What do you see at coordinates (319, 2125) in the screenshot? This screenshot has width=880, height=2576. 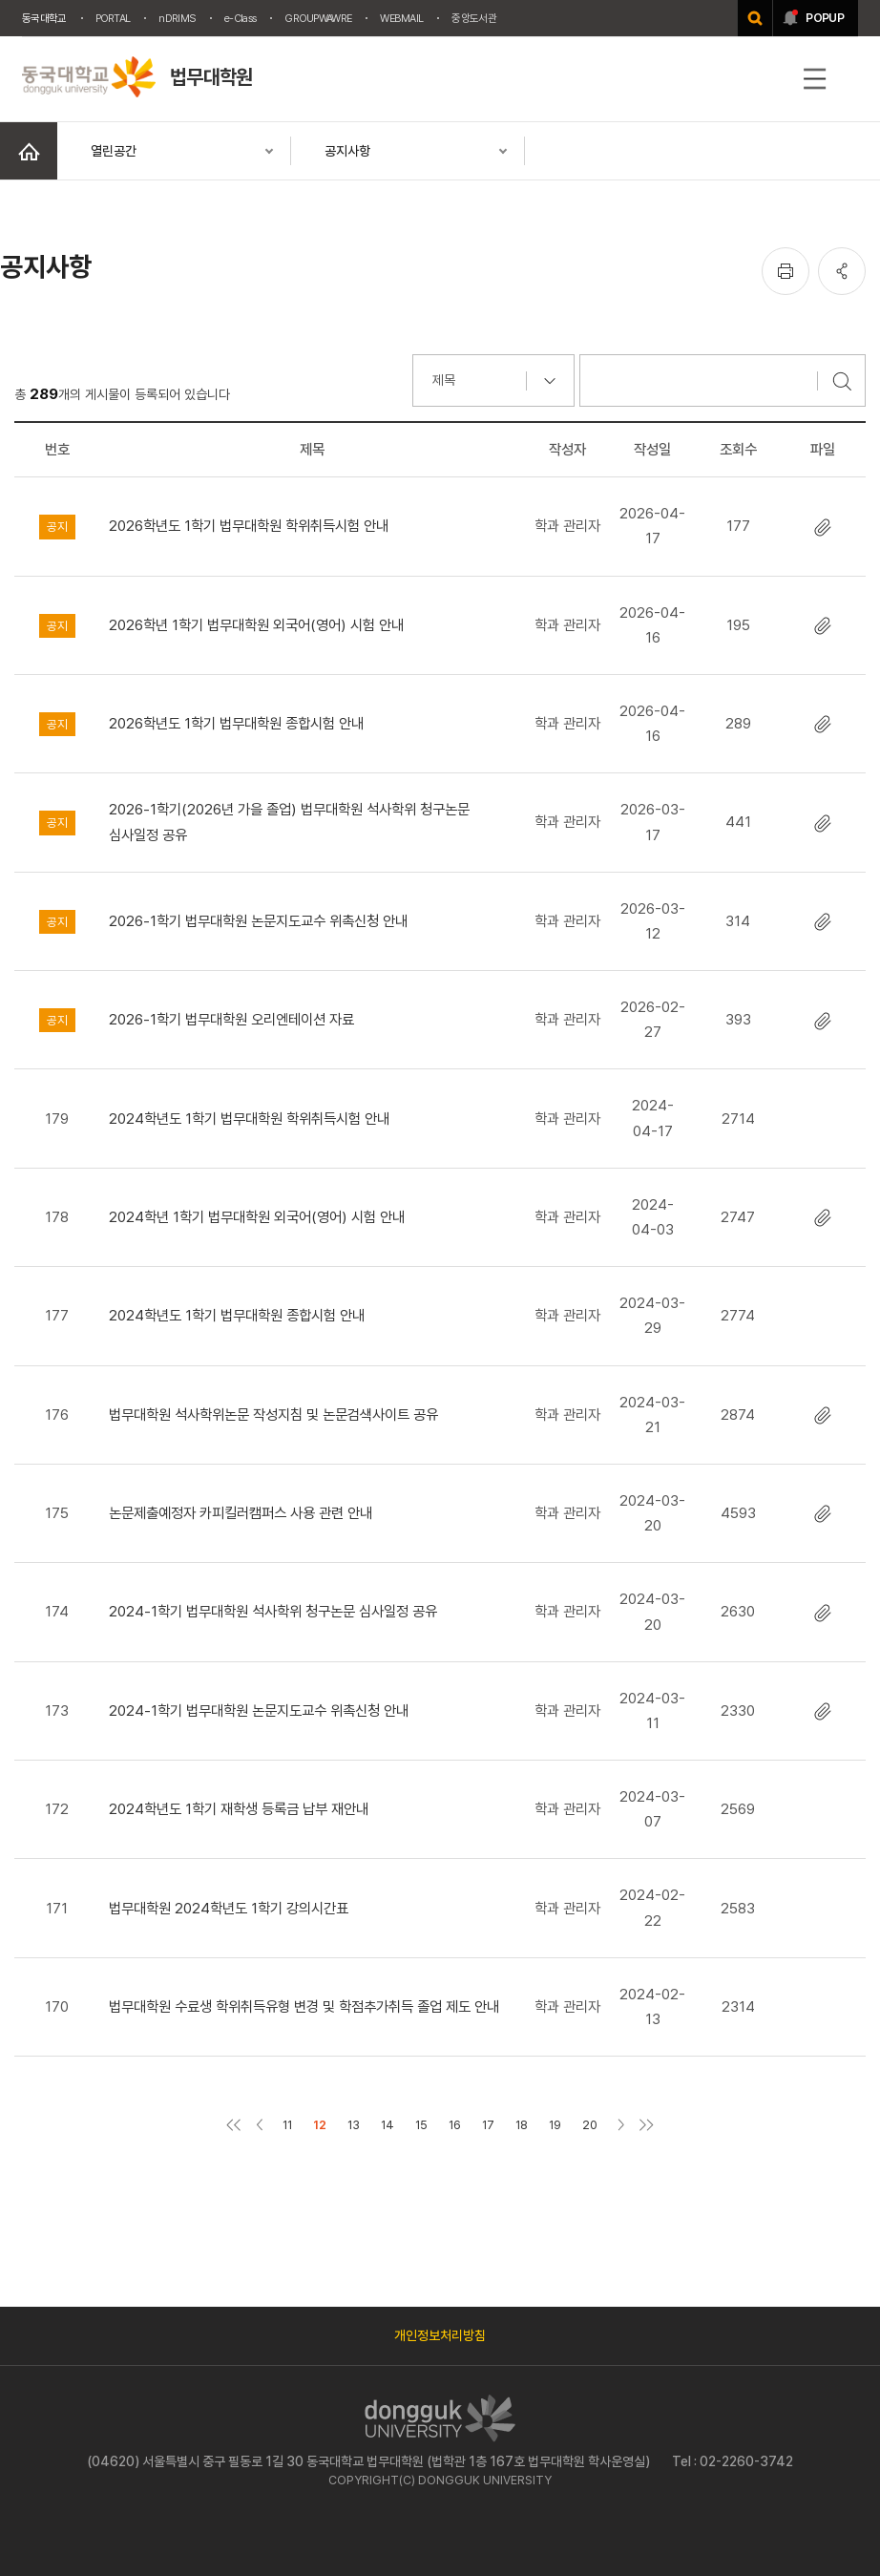 I see `12` at bounding box center [319, 2125].